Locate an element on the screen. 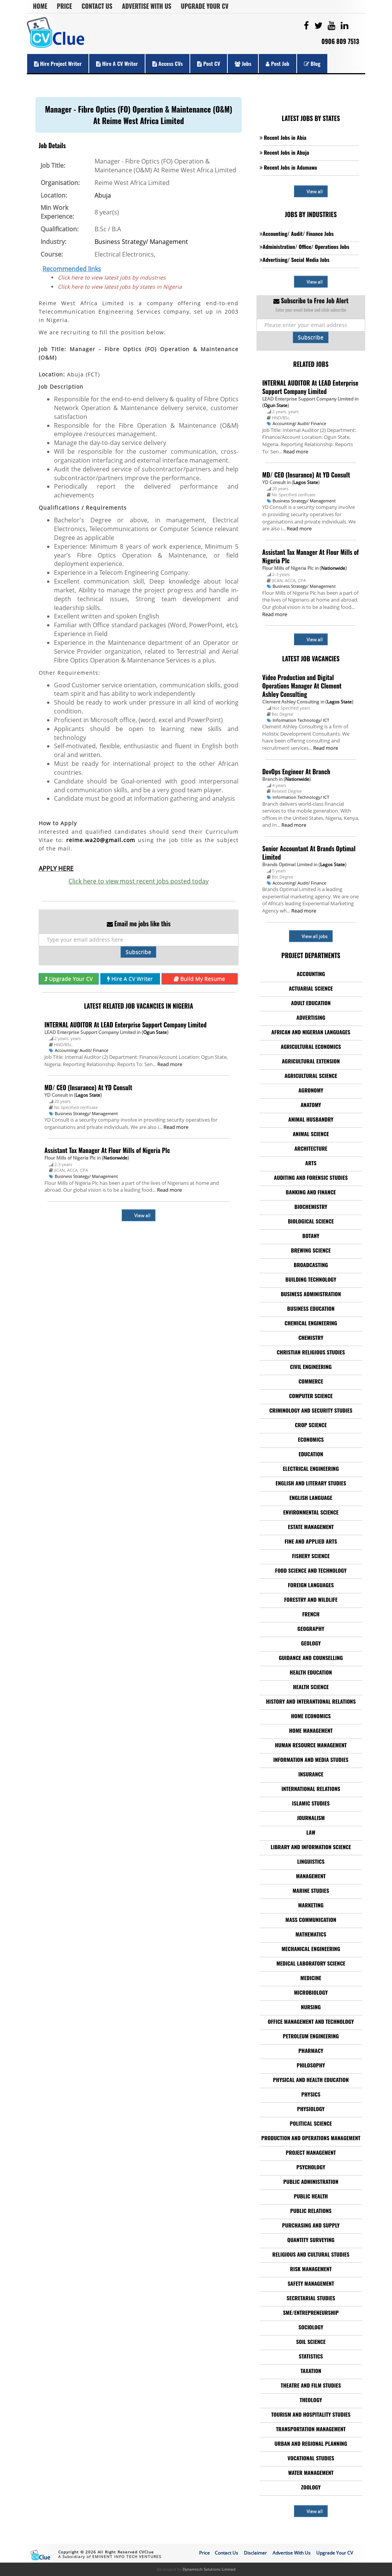 The width and height of the screenshot is (392, 2576). Home is located at coordinates (40, 6).